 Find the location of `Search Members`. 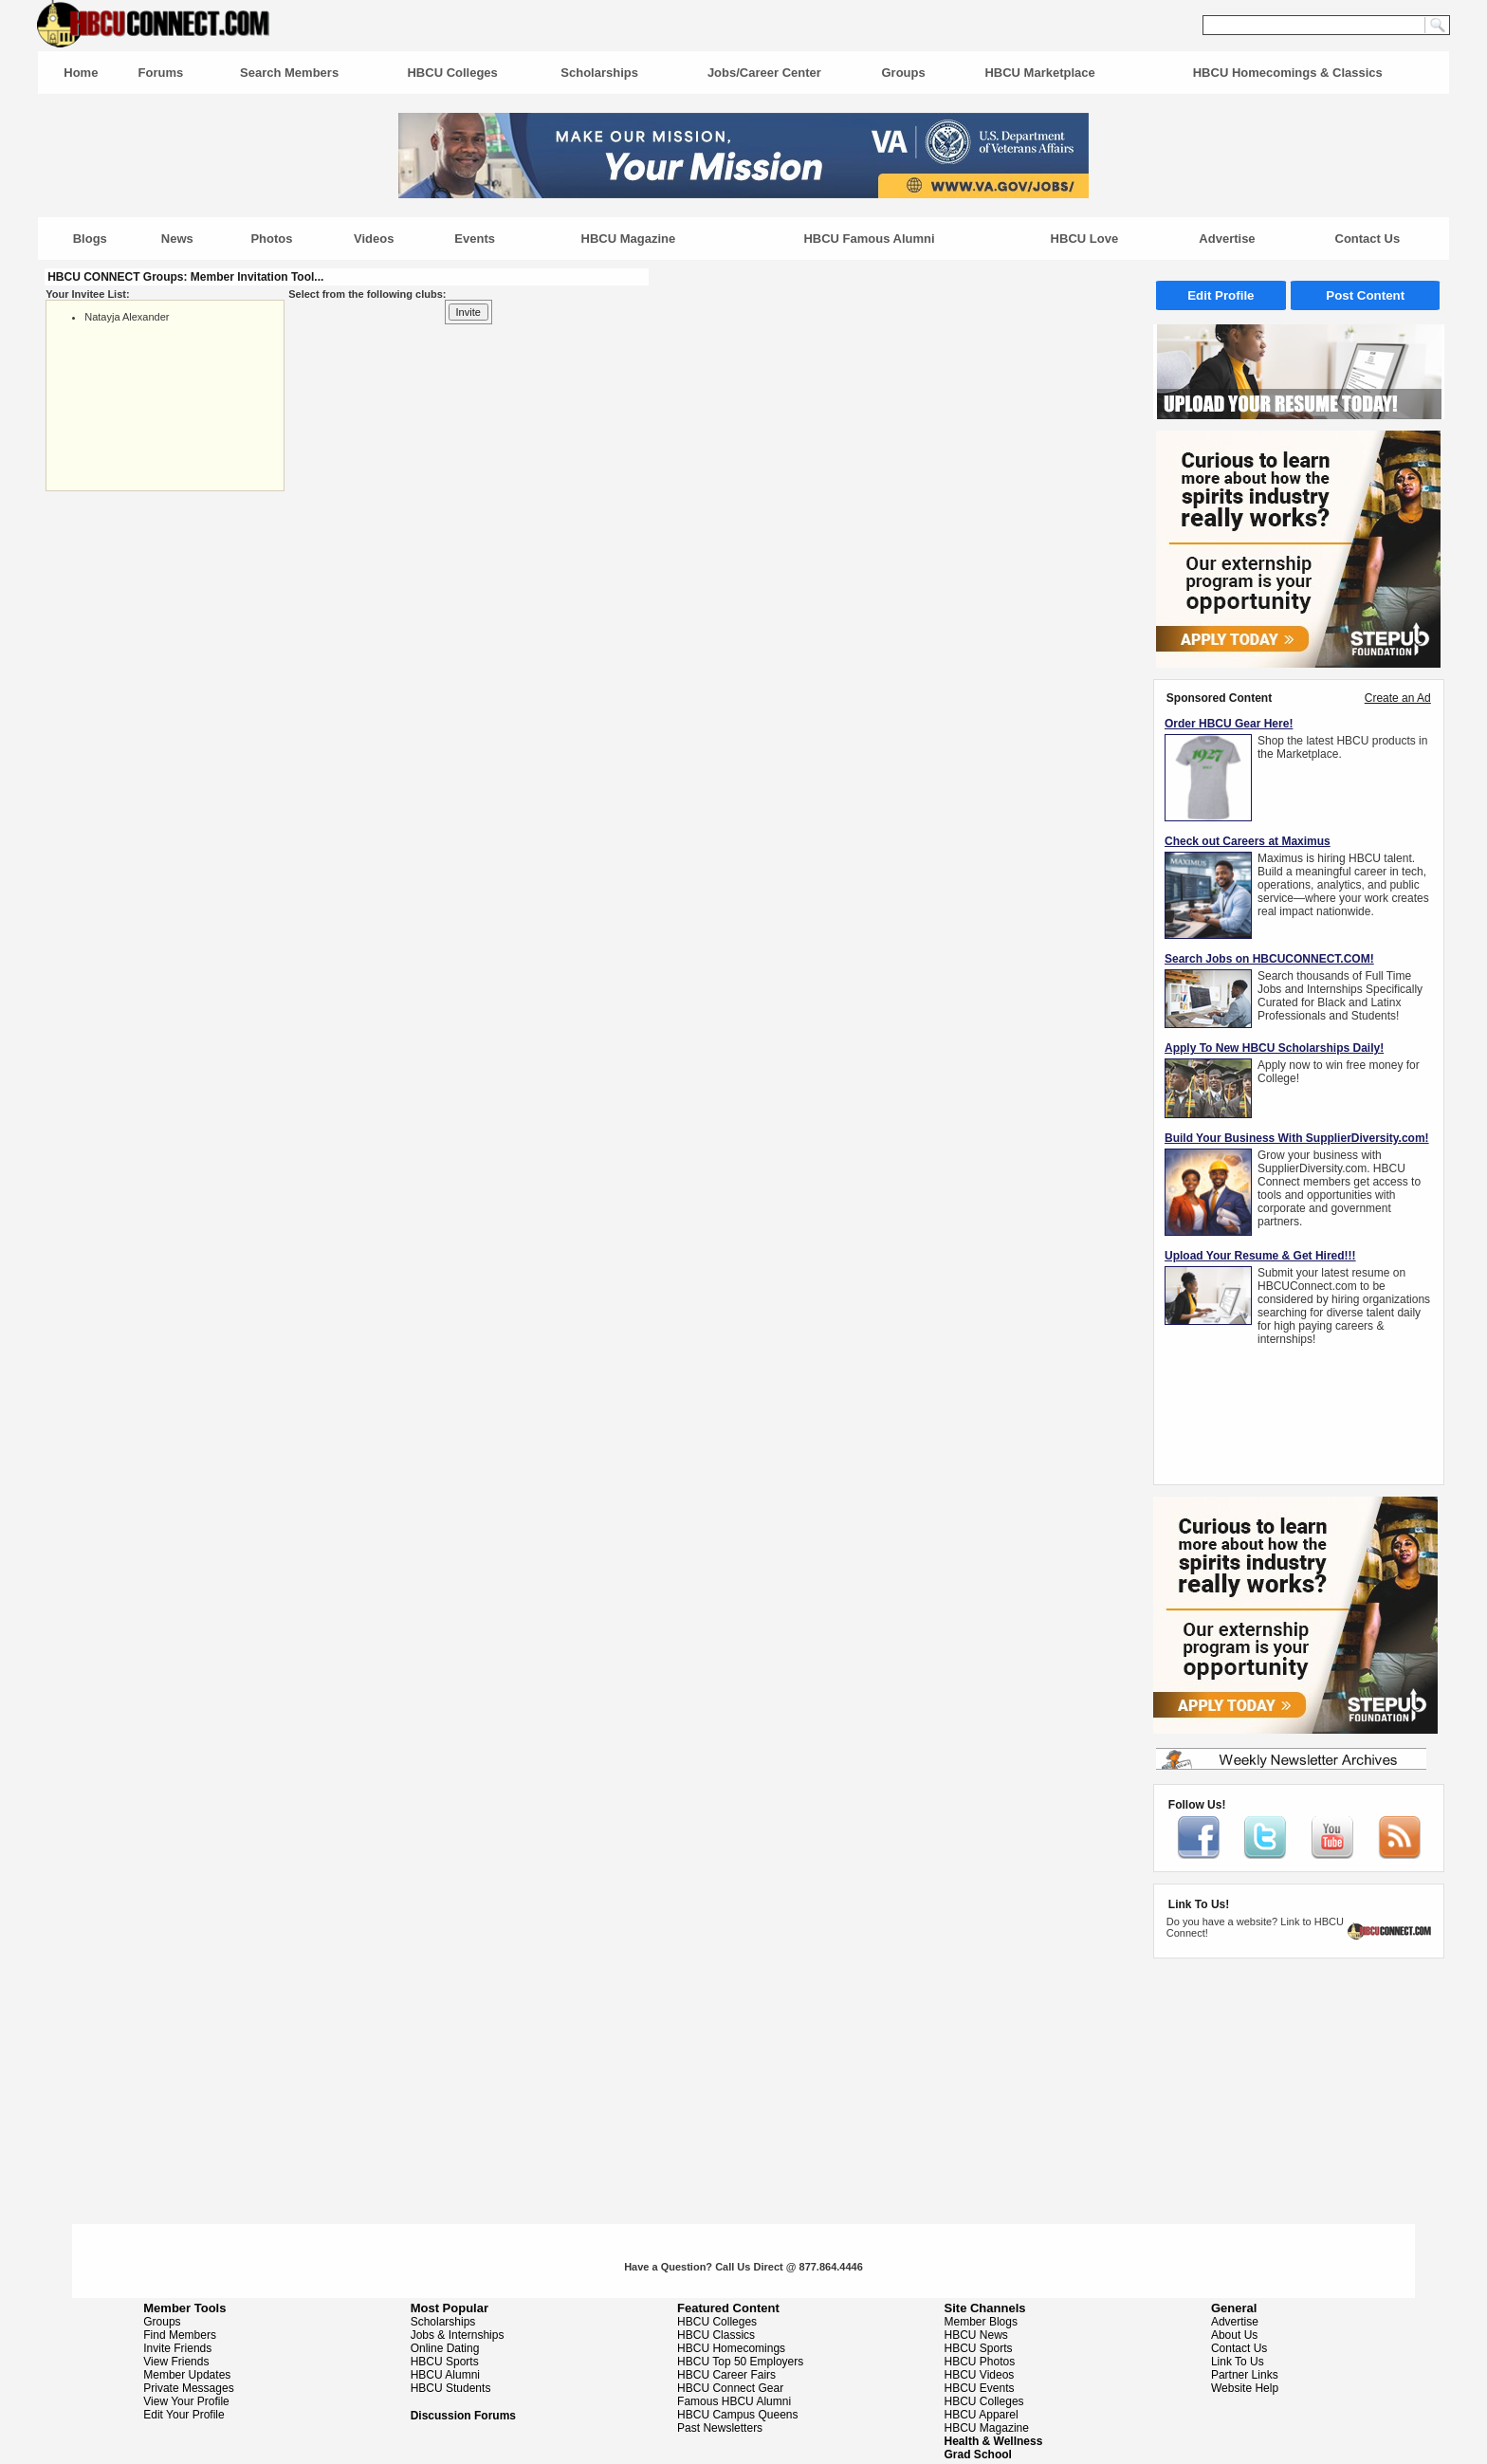

Search Members is located at coordinates (289, 72).